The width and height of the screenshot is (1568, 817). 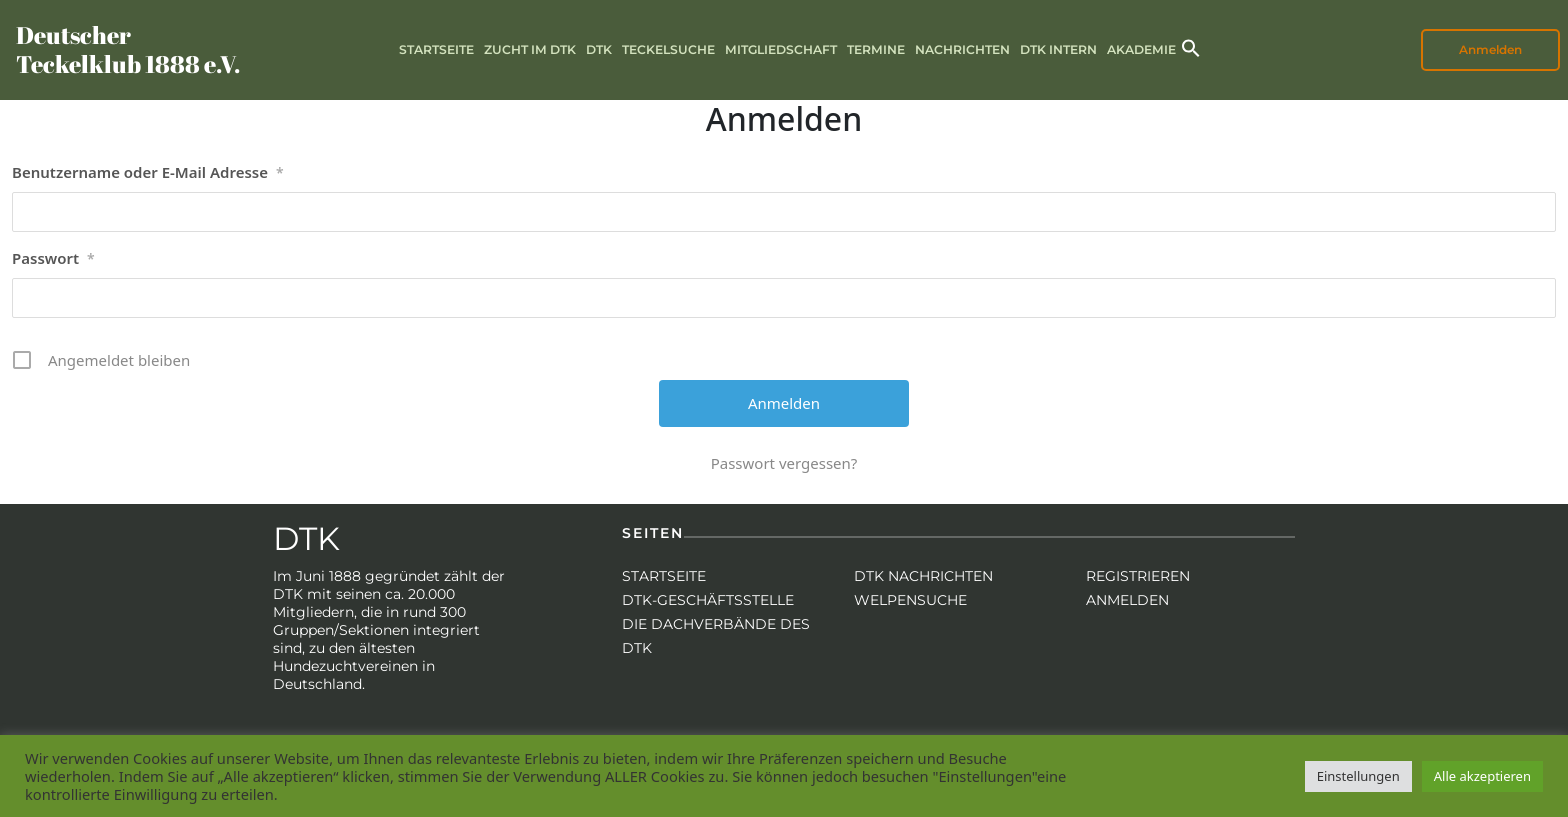 What do you see at coordinates (530, 49) in the screenshot?
I see `Zucht im DTK` at bounding box center [530, 49].